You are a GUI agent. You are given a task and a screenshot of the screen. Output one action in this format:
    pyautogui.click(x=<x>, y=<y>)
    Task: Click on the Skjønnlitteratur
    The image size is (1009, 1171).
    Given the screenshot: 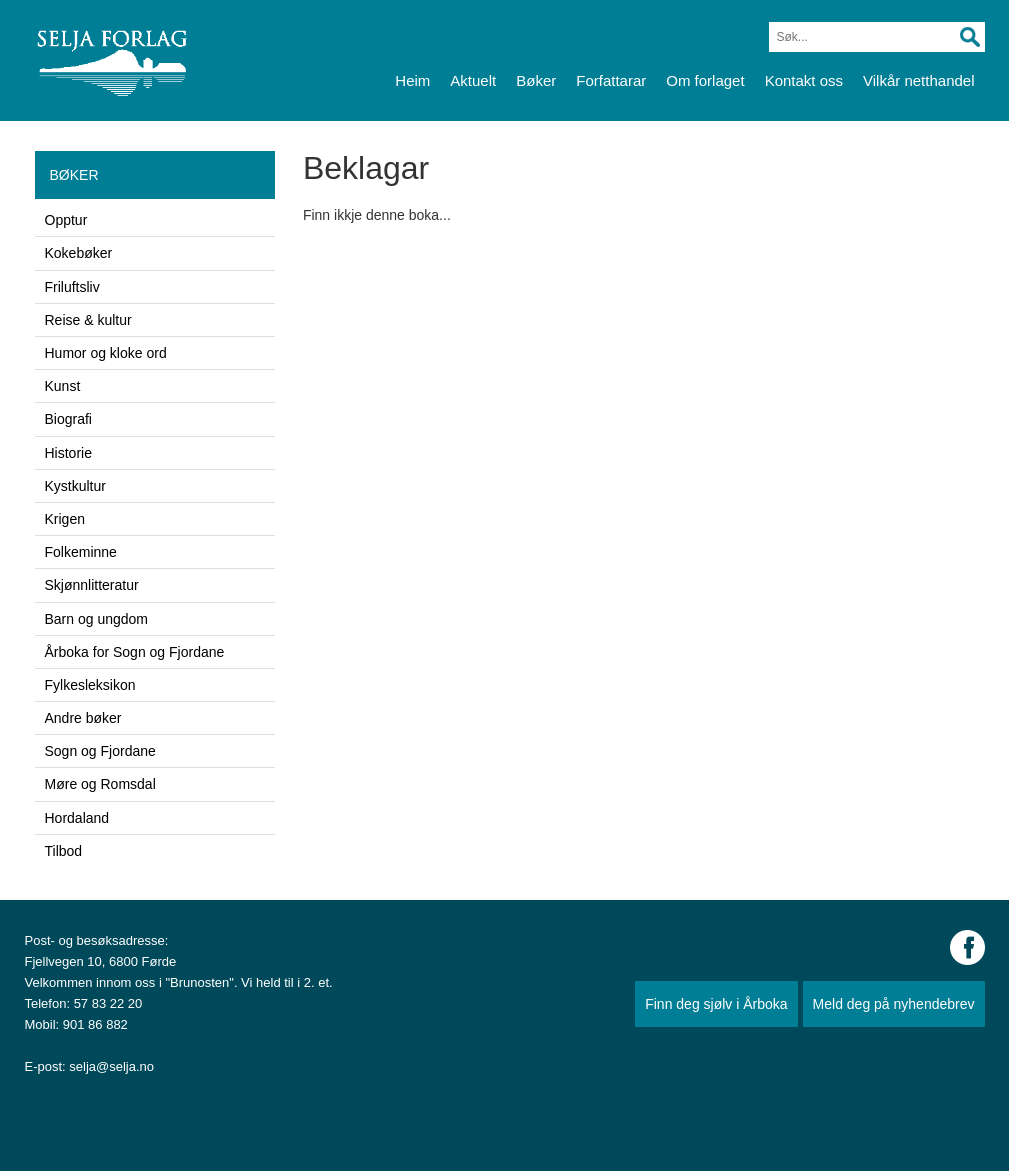 What is the action you would take?
    pyautogui.click(x=92, y=585)
    